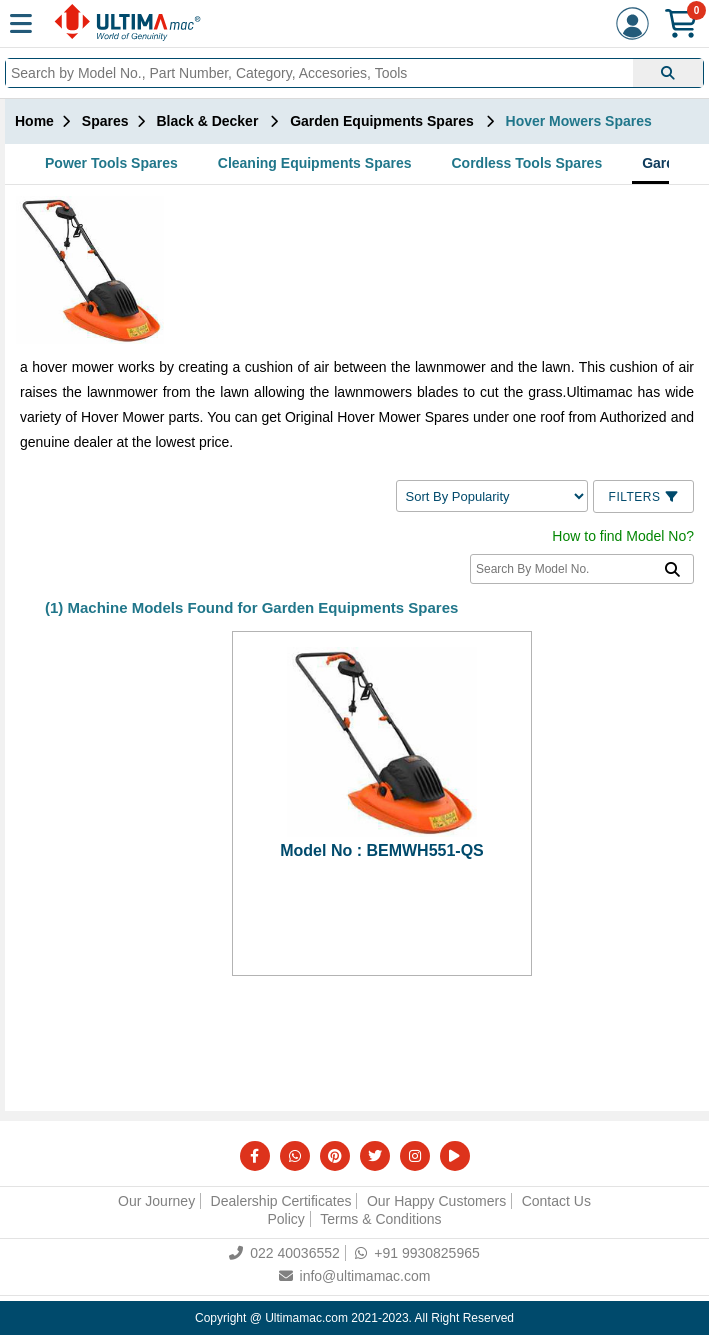 This screenshot has height=1335, width=709. Describe the element at coordinates (436, 1201) in the screenshot. I see `Our Happy Customers` at that location.